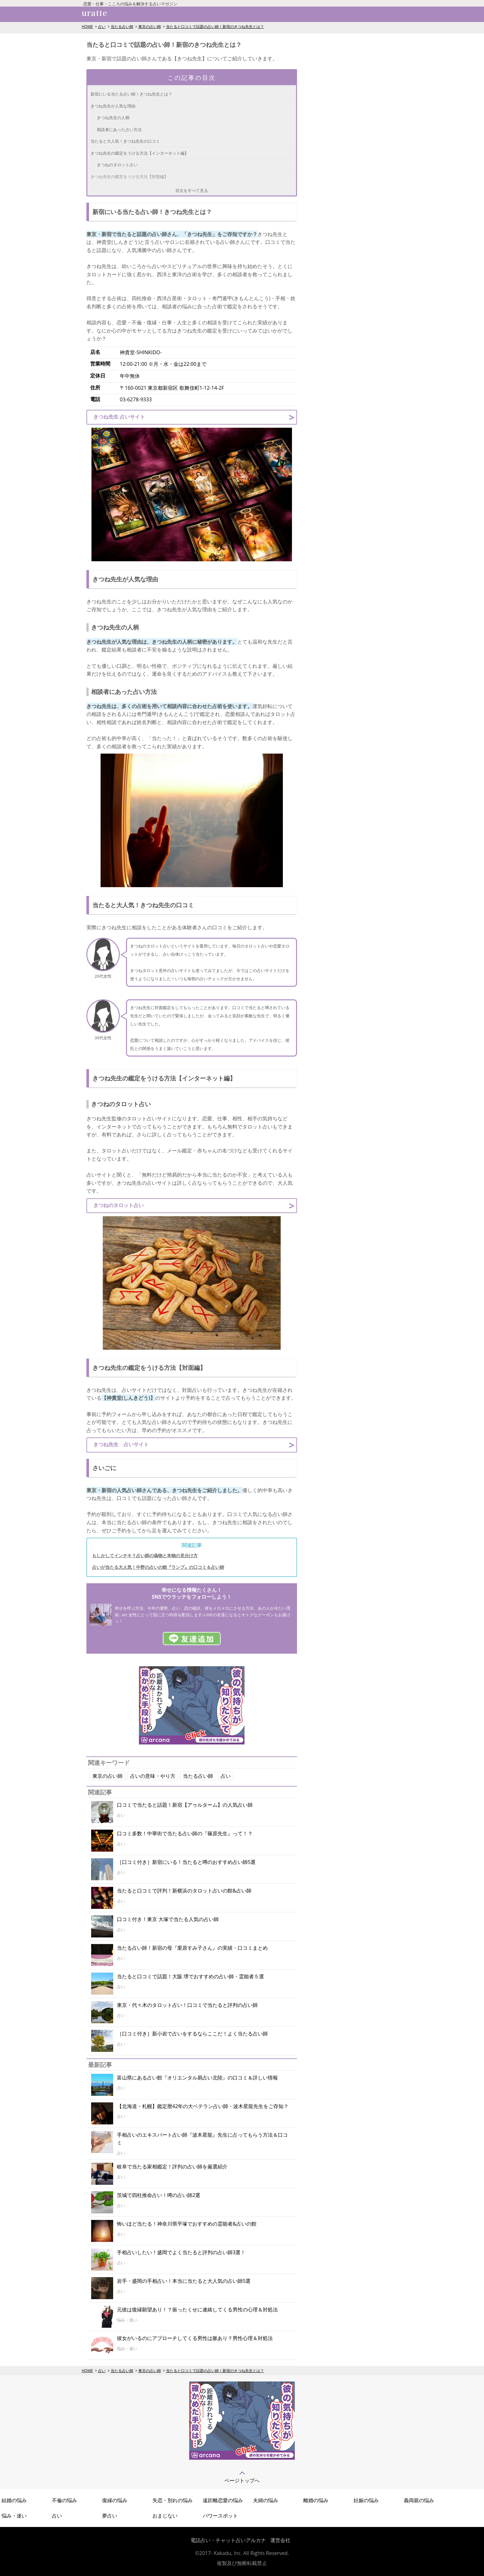 The width and height of the screenshot is (484, 2576). I want to click on きつね先生の鑑定をうける方法【インターネット編】, so click(140, 153).